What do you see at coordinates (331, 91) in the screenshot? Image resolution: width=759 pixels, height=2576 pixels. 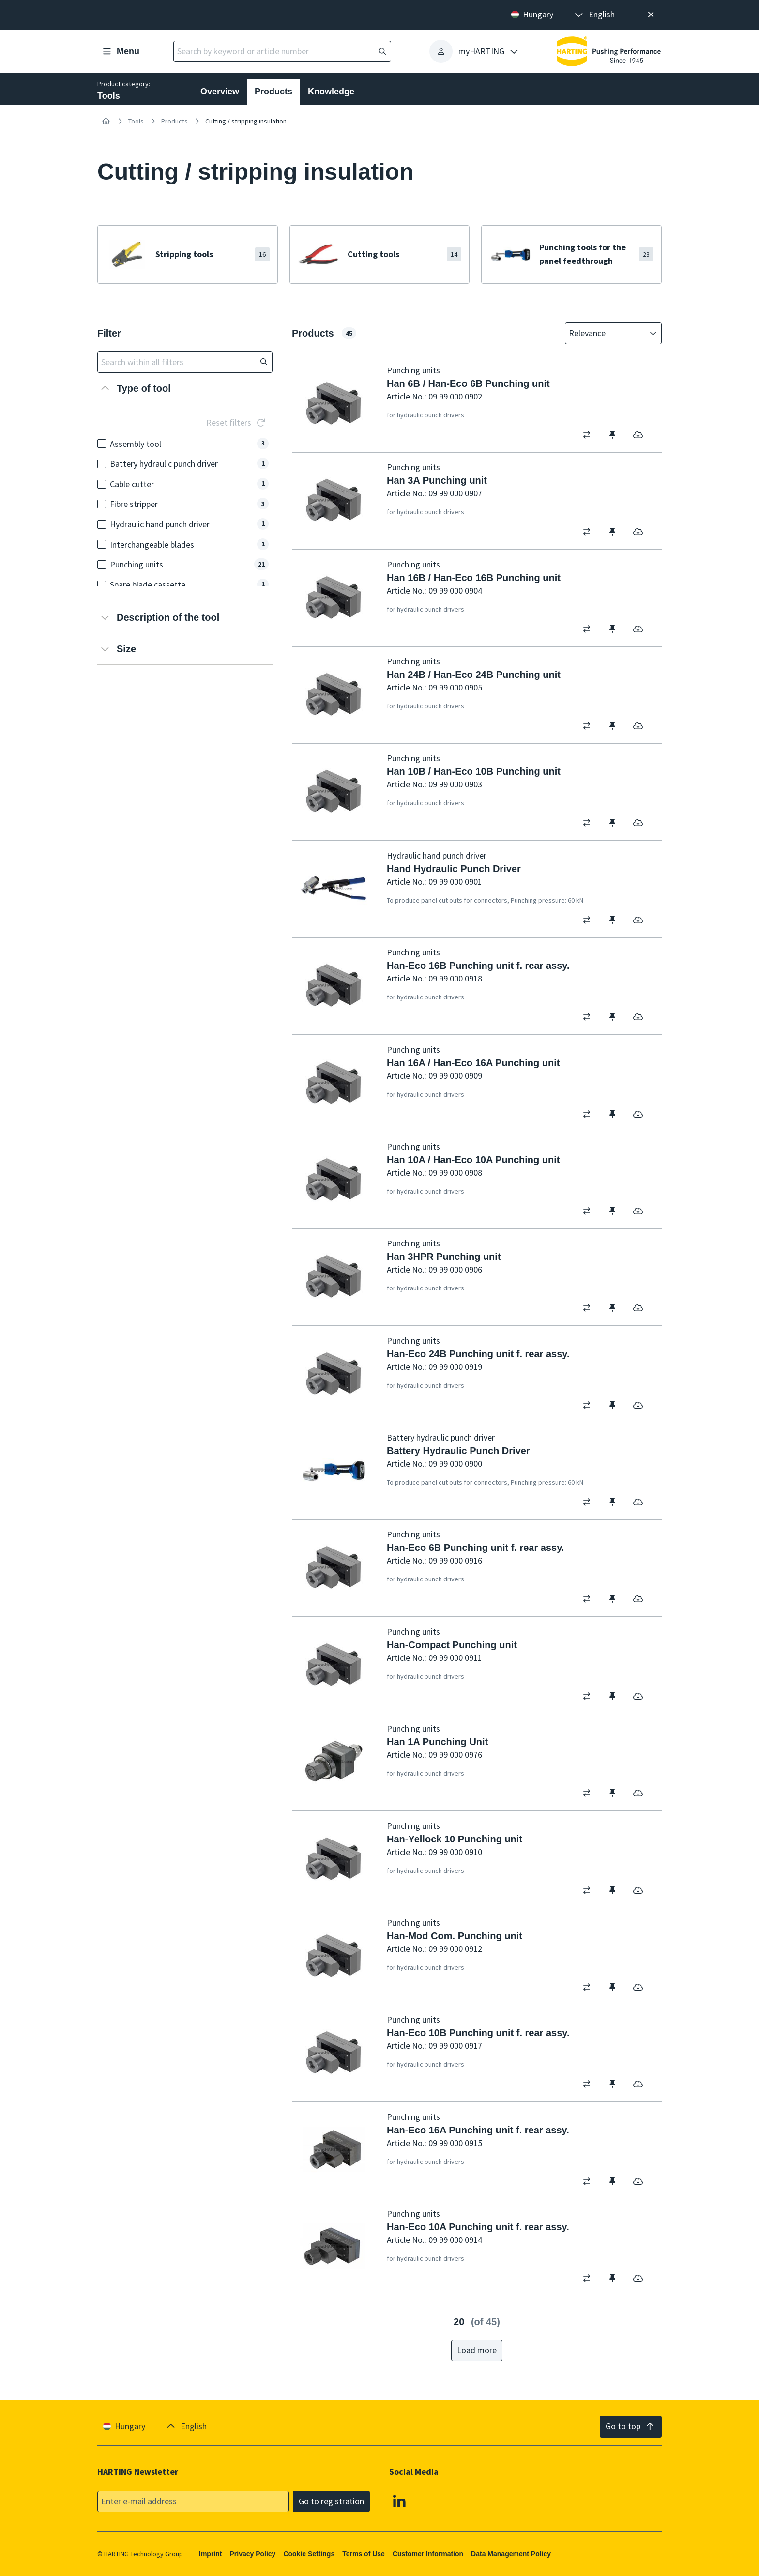 I see `Knowledge` at bounding box center [331, 91].